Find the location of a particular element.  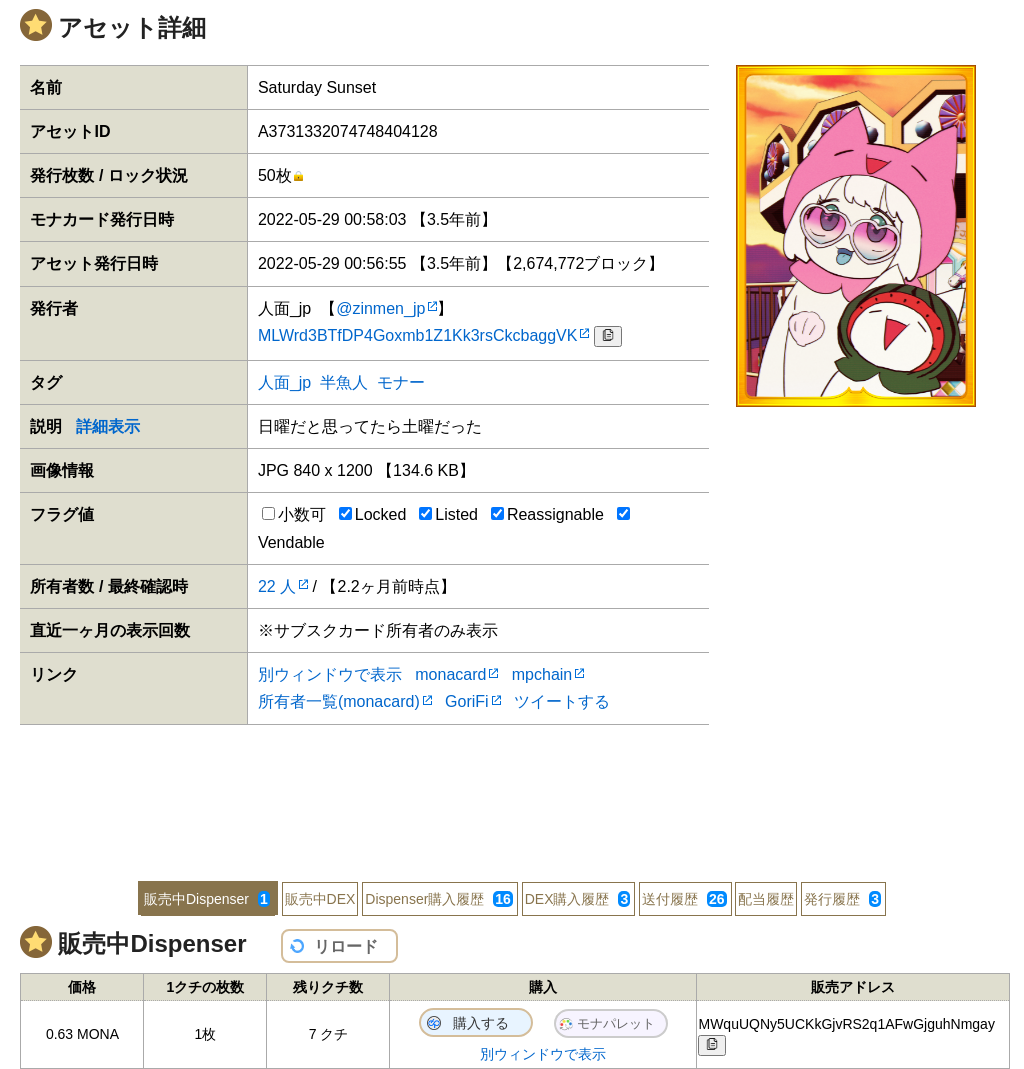

モナパレット is located at coordinates (616, 1023).